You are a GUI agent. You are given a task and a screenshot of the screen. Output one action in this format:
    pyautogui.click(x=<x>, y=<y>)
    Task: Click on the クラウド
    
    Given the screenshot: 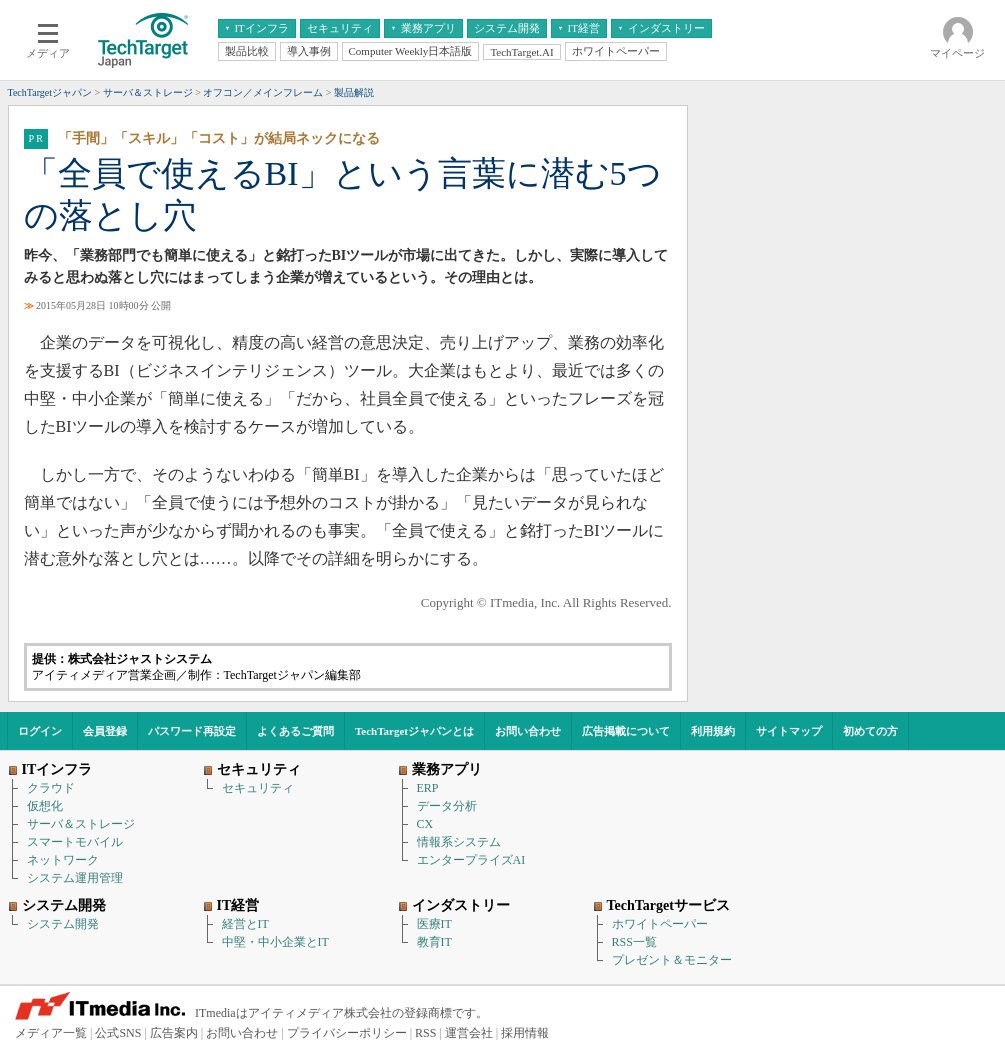 What is the action you would take?
    pyautogui.click(x=51, y=788)
    